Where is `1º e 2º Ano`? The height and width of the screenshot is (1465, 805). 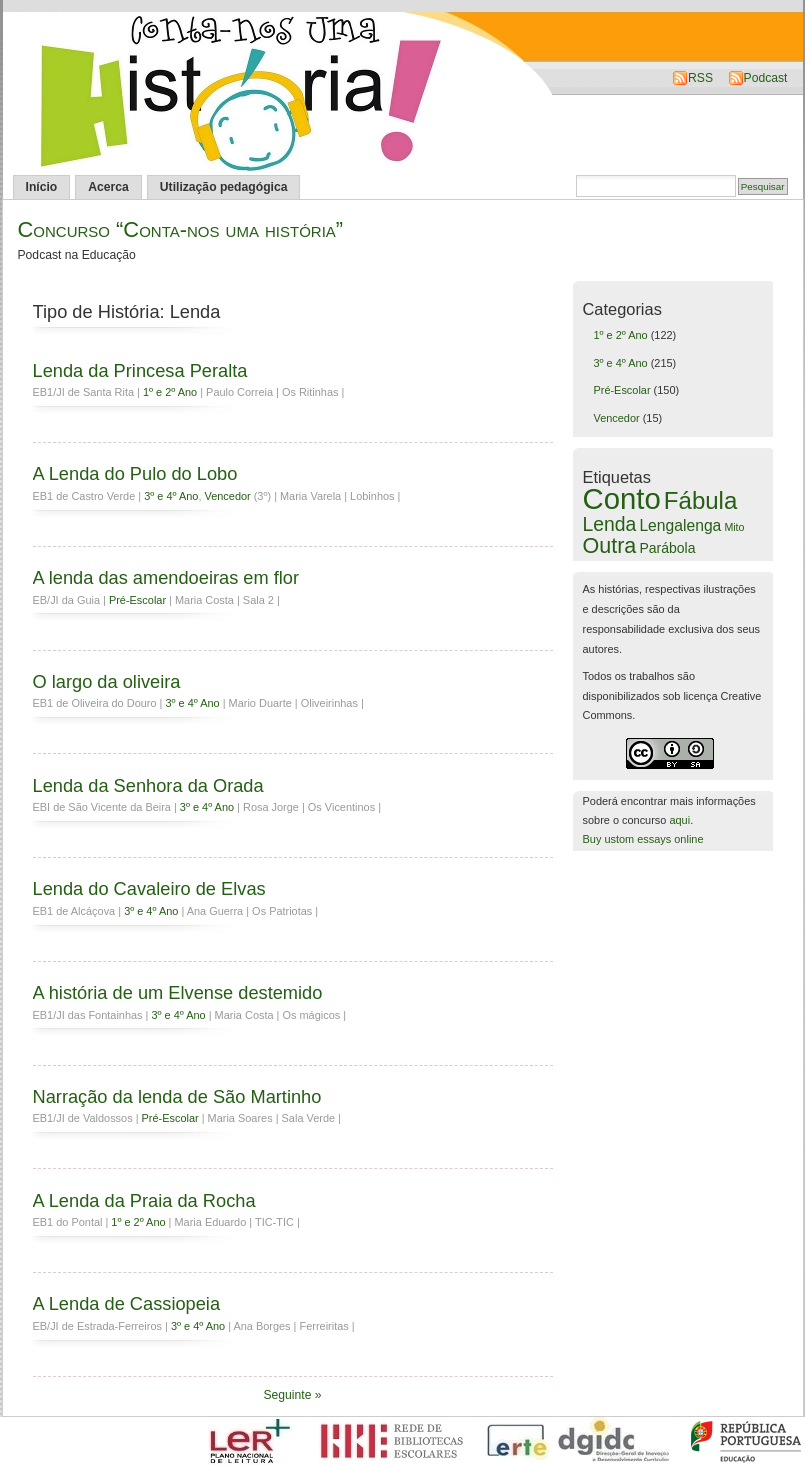
1º e 2º Ano is located at coordinates (170, 392).